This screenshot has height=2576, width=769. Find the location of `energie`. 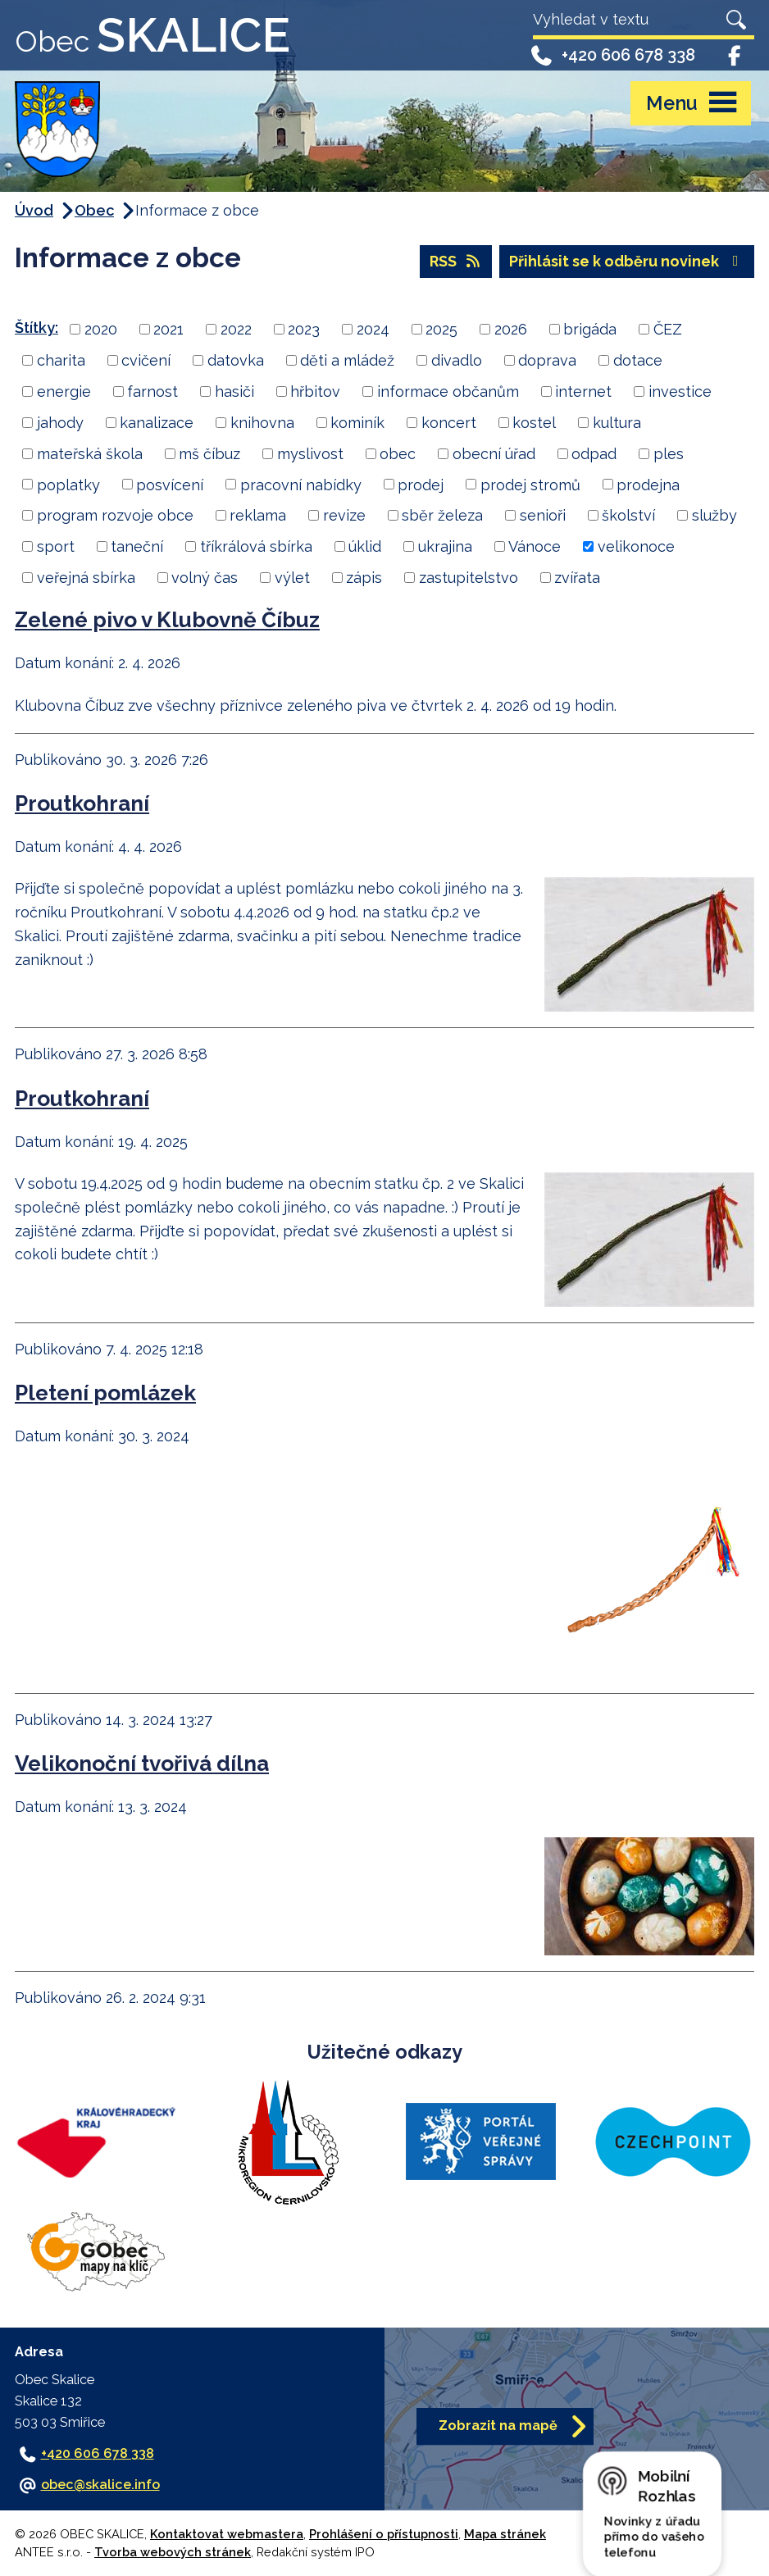

energie is located at coordinates (64, 391).